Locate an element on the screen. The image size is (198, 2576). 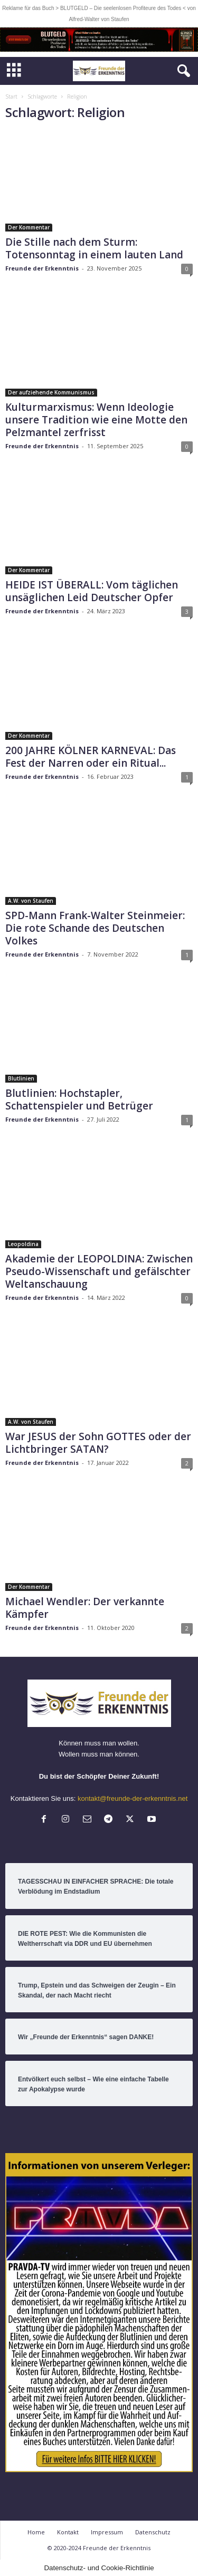
Der Kommentar is located at coordinates (29, 227).